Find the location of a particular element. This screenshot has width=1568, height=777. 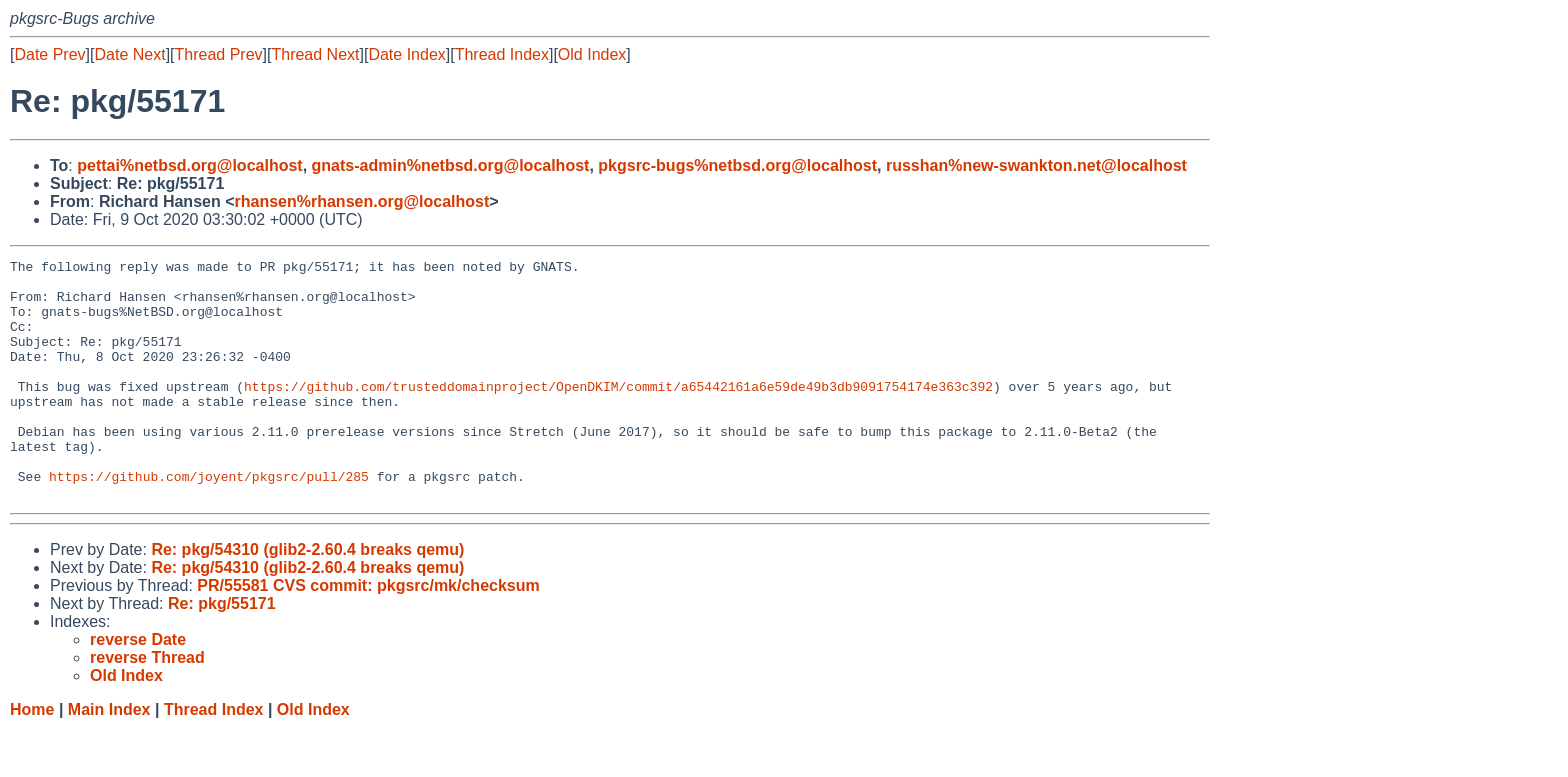

https://github.com/trusteddomainproject/OpenDKIM/commit/a65442161a6e59de49b3db9091754174e363c392 is located at coordinates (618, 413).